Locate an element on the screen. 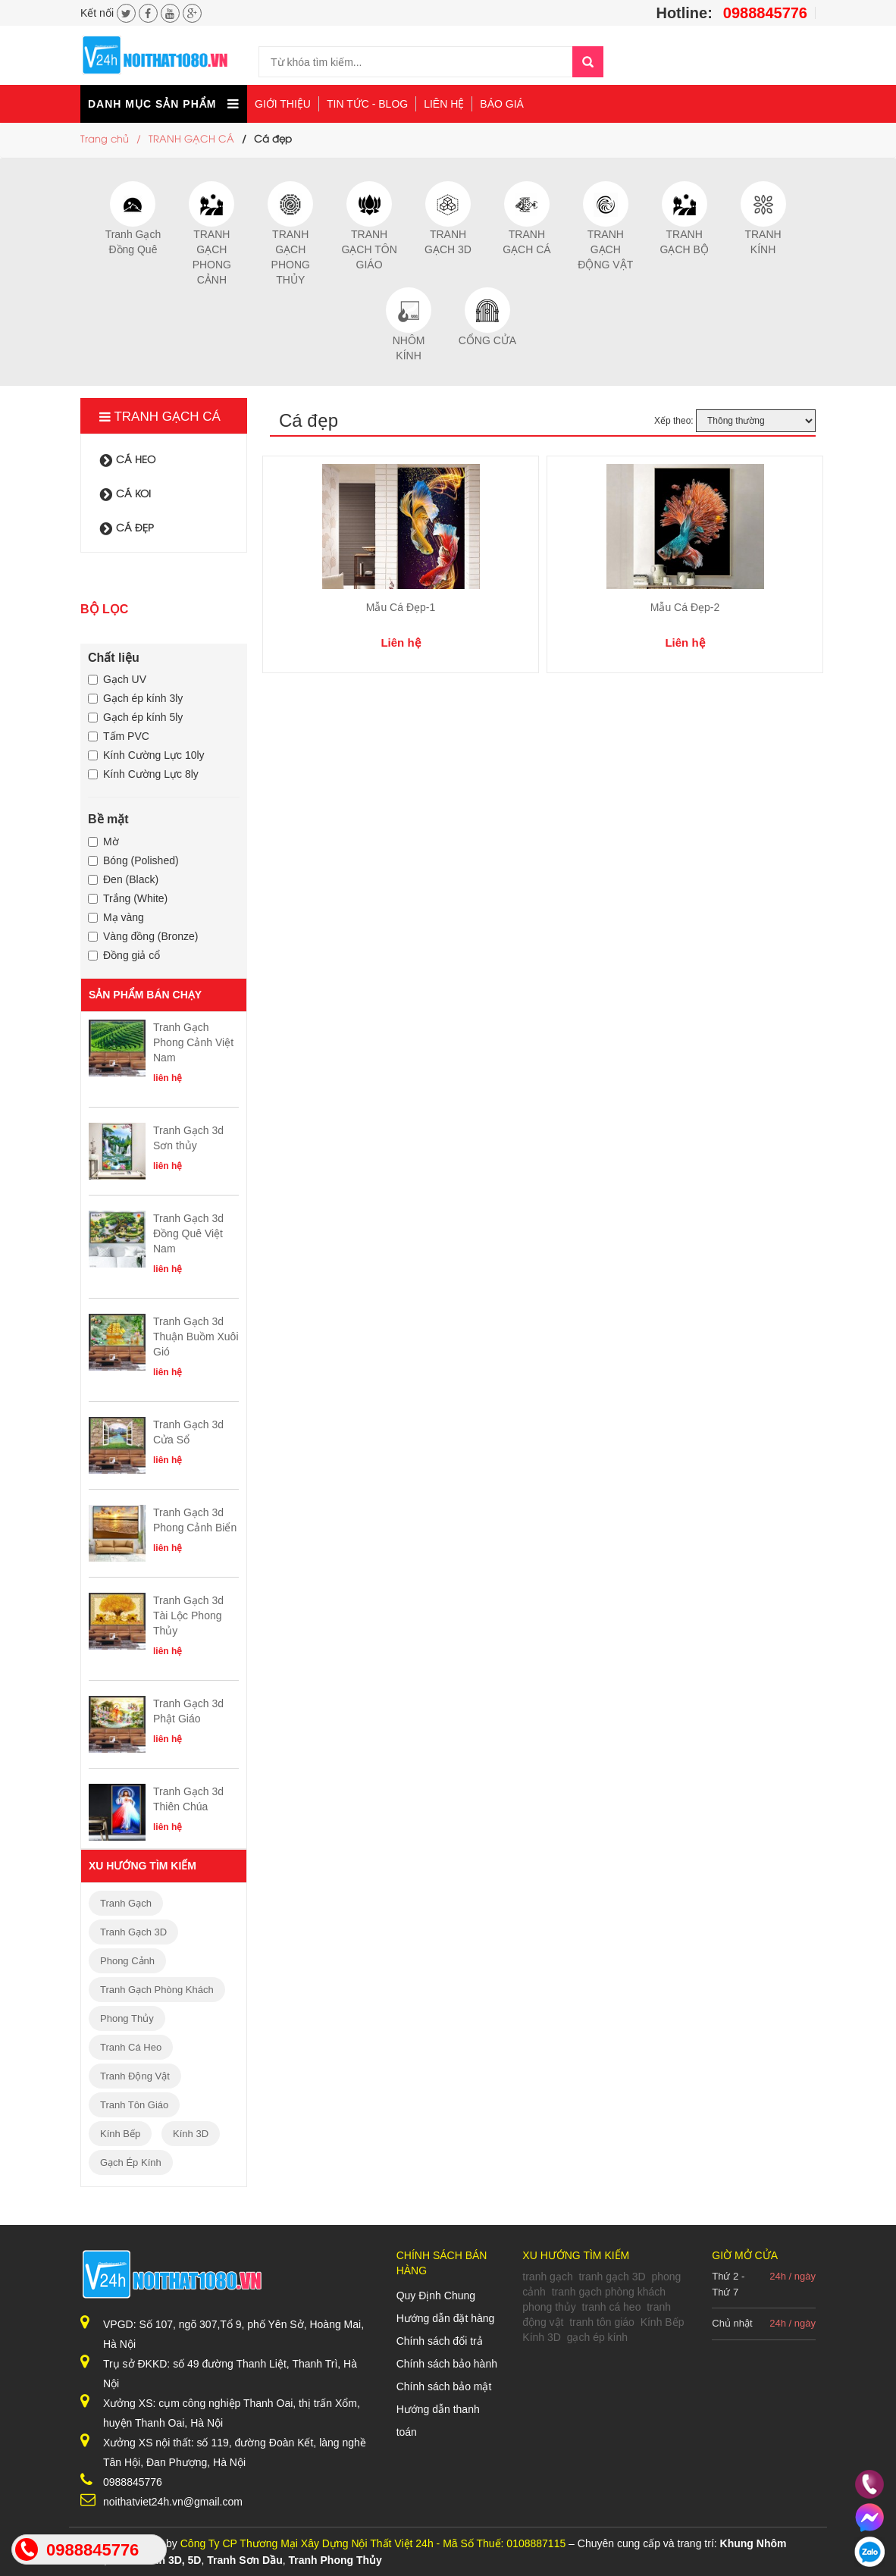  Bóng (Polished) is located at coordinates (133, 860).